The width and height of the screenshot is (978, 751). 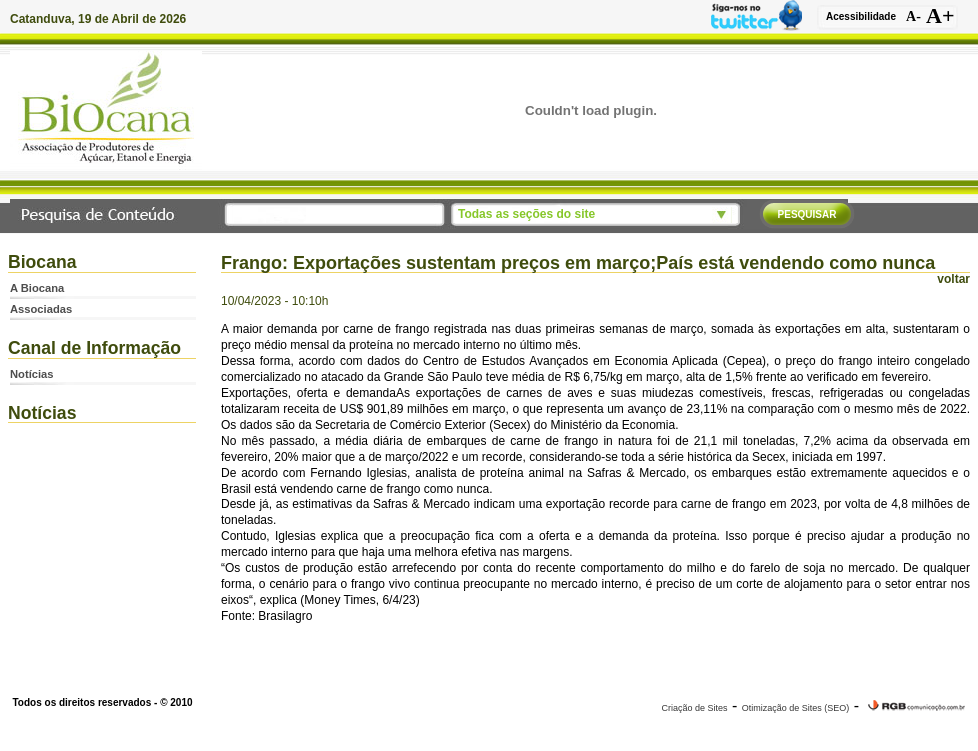 I want to click on www.biocana.com.br, so click(x=488, y=680).